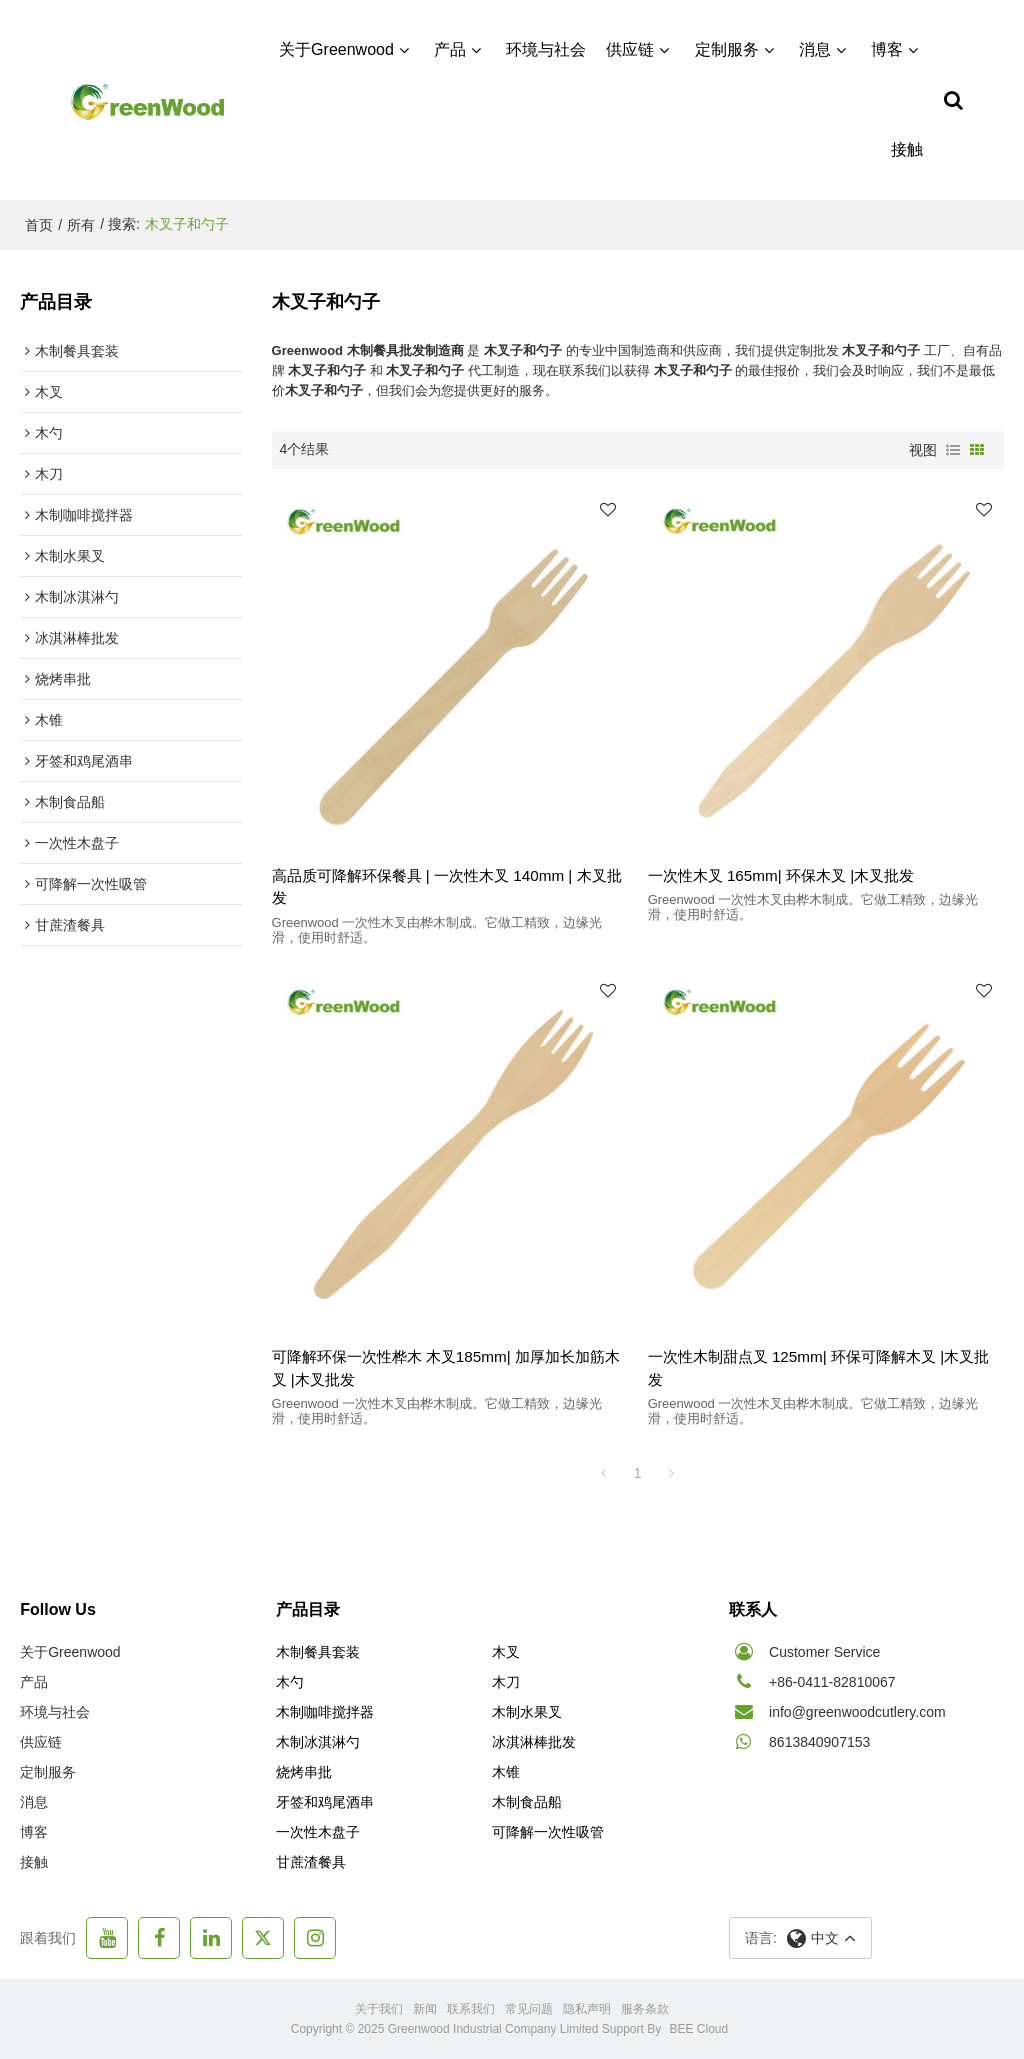  Describe the element at coordinates (645, 2009) in the screenshot. I see `服务条款` at that location.